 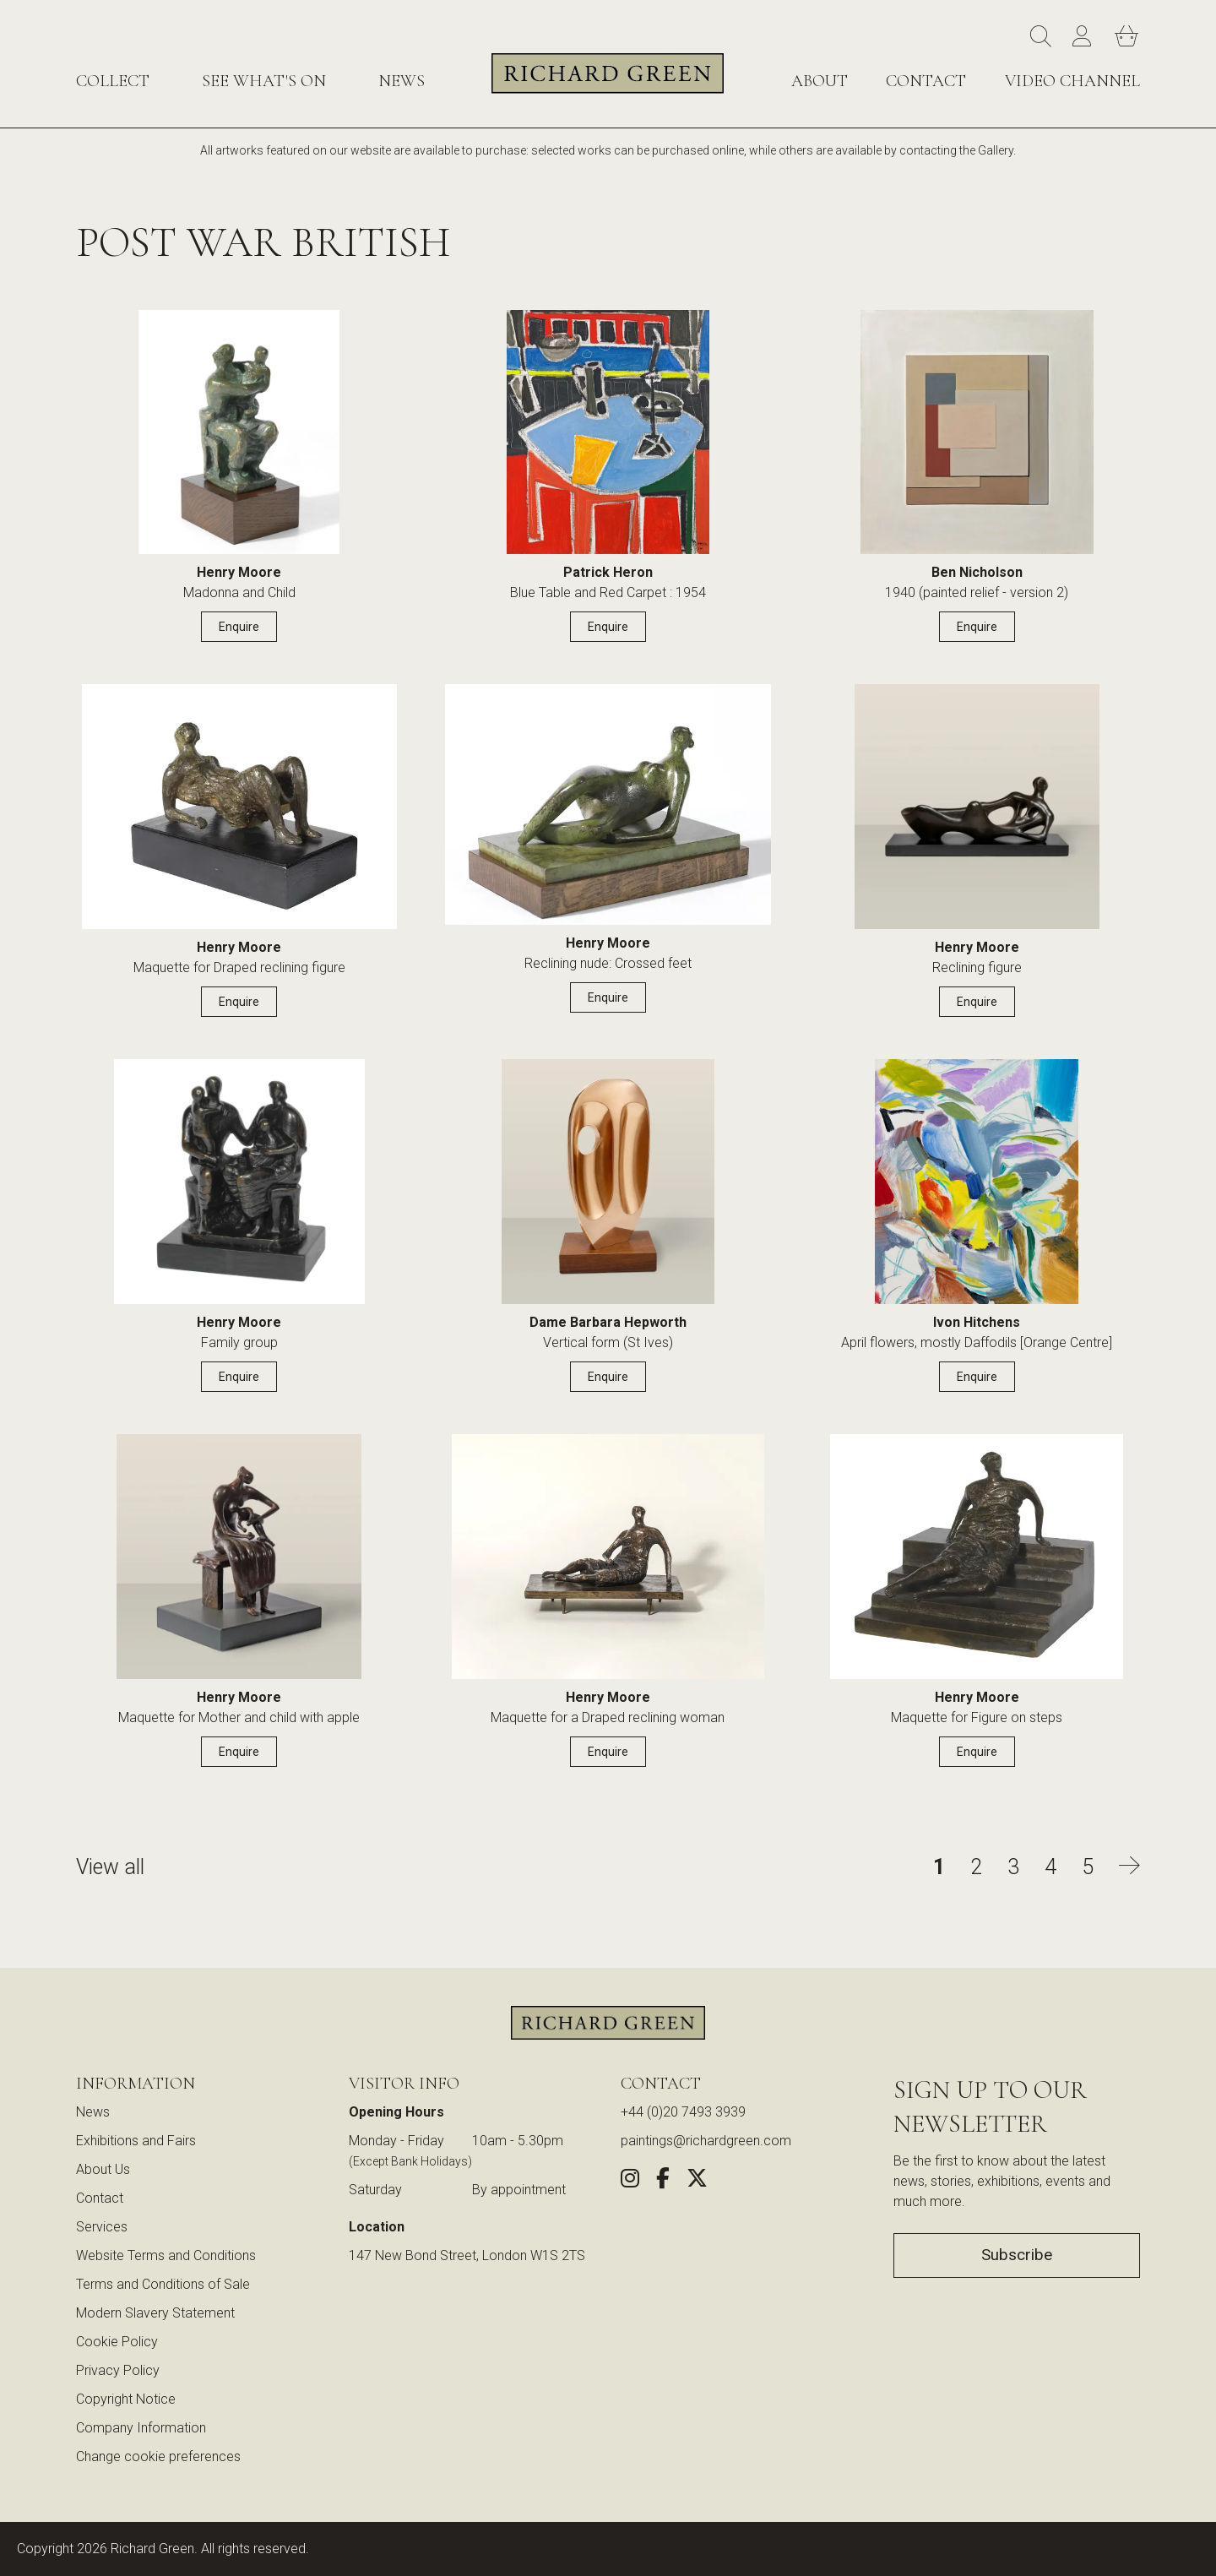 I want to click on View all [View all Post War British artworks], so click(x=110, y=1867).